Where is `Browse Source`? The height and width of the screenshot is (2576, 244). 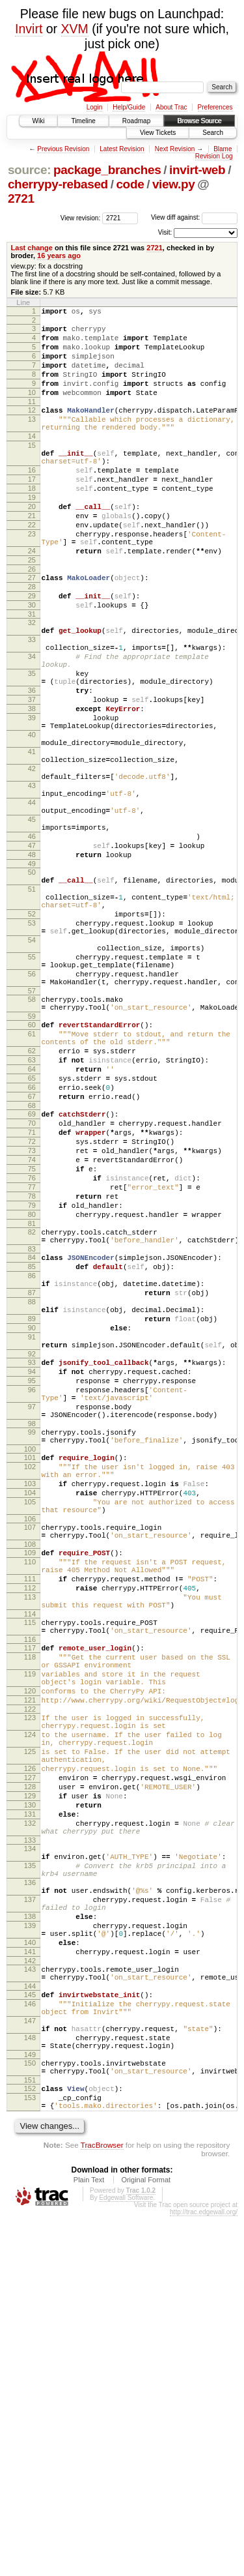 Browse Source is located at coordinates (199, 120).